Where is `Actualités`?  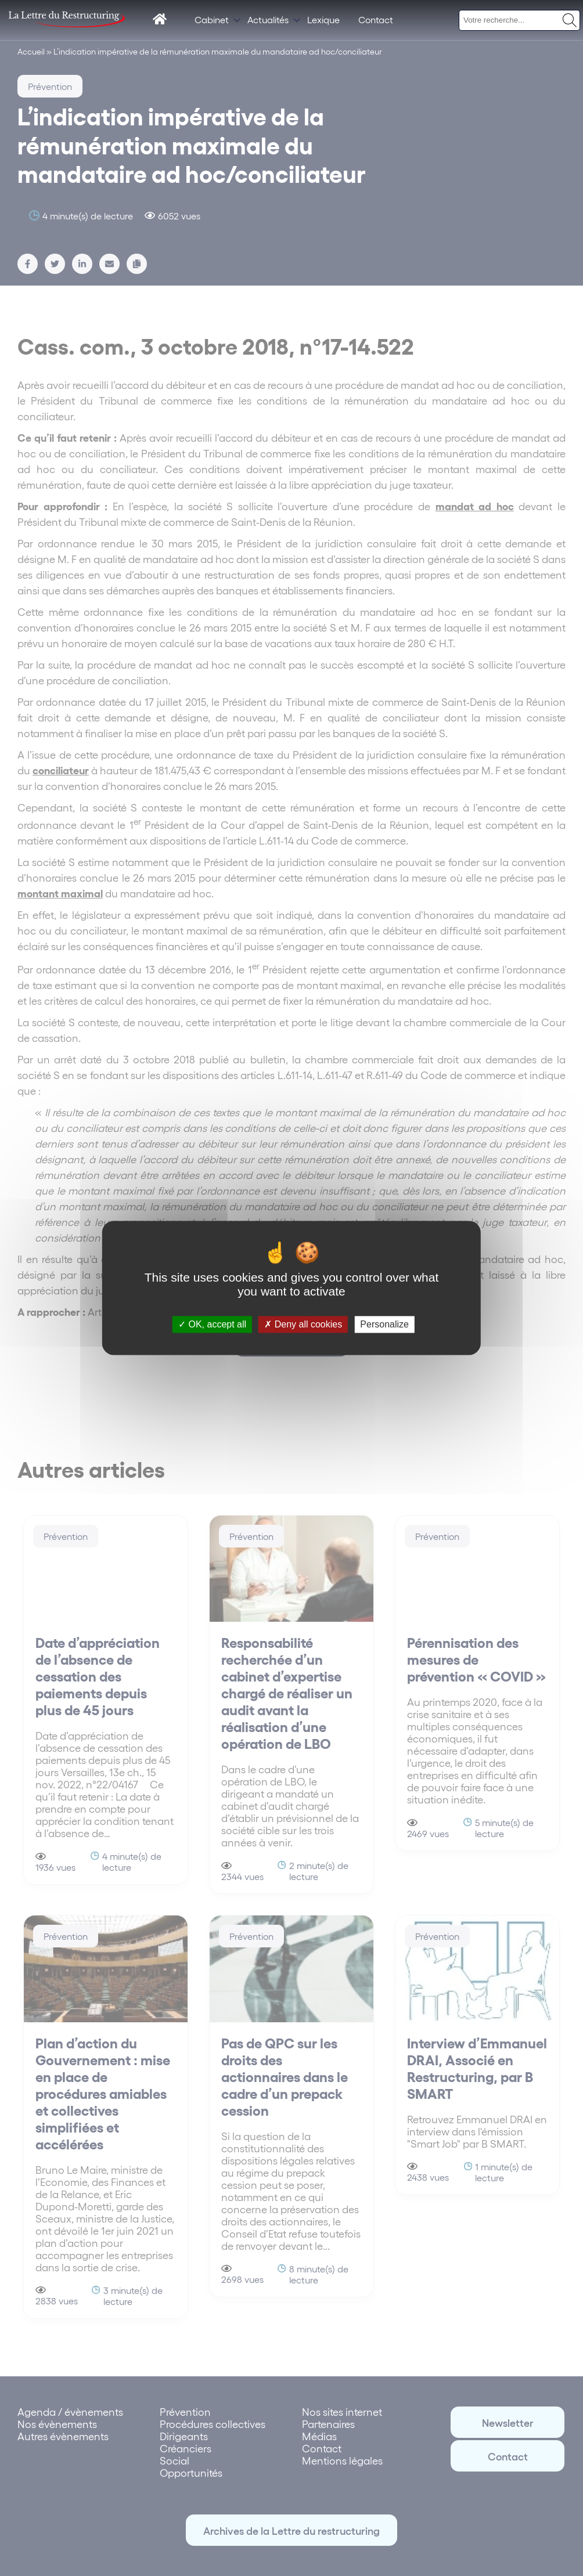 Actualités is located at coordinates (268, 19).